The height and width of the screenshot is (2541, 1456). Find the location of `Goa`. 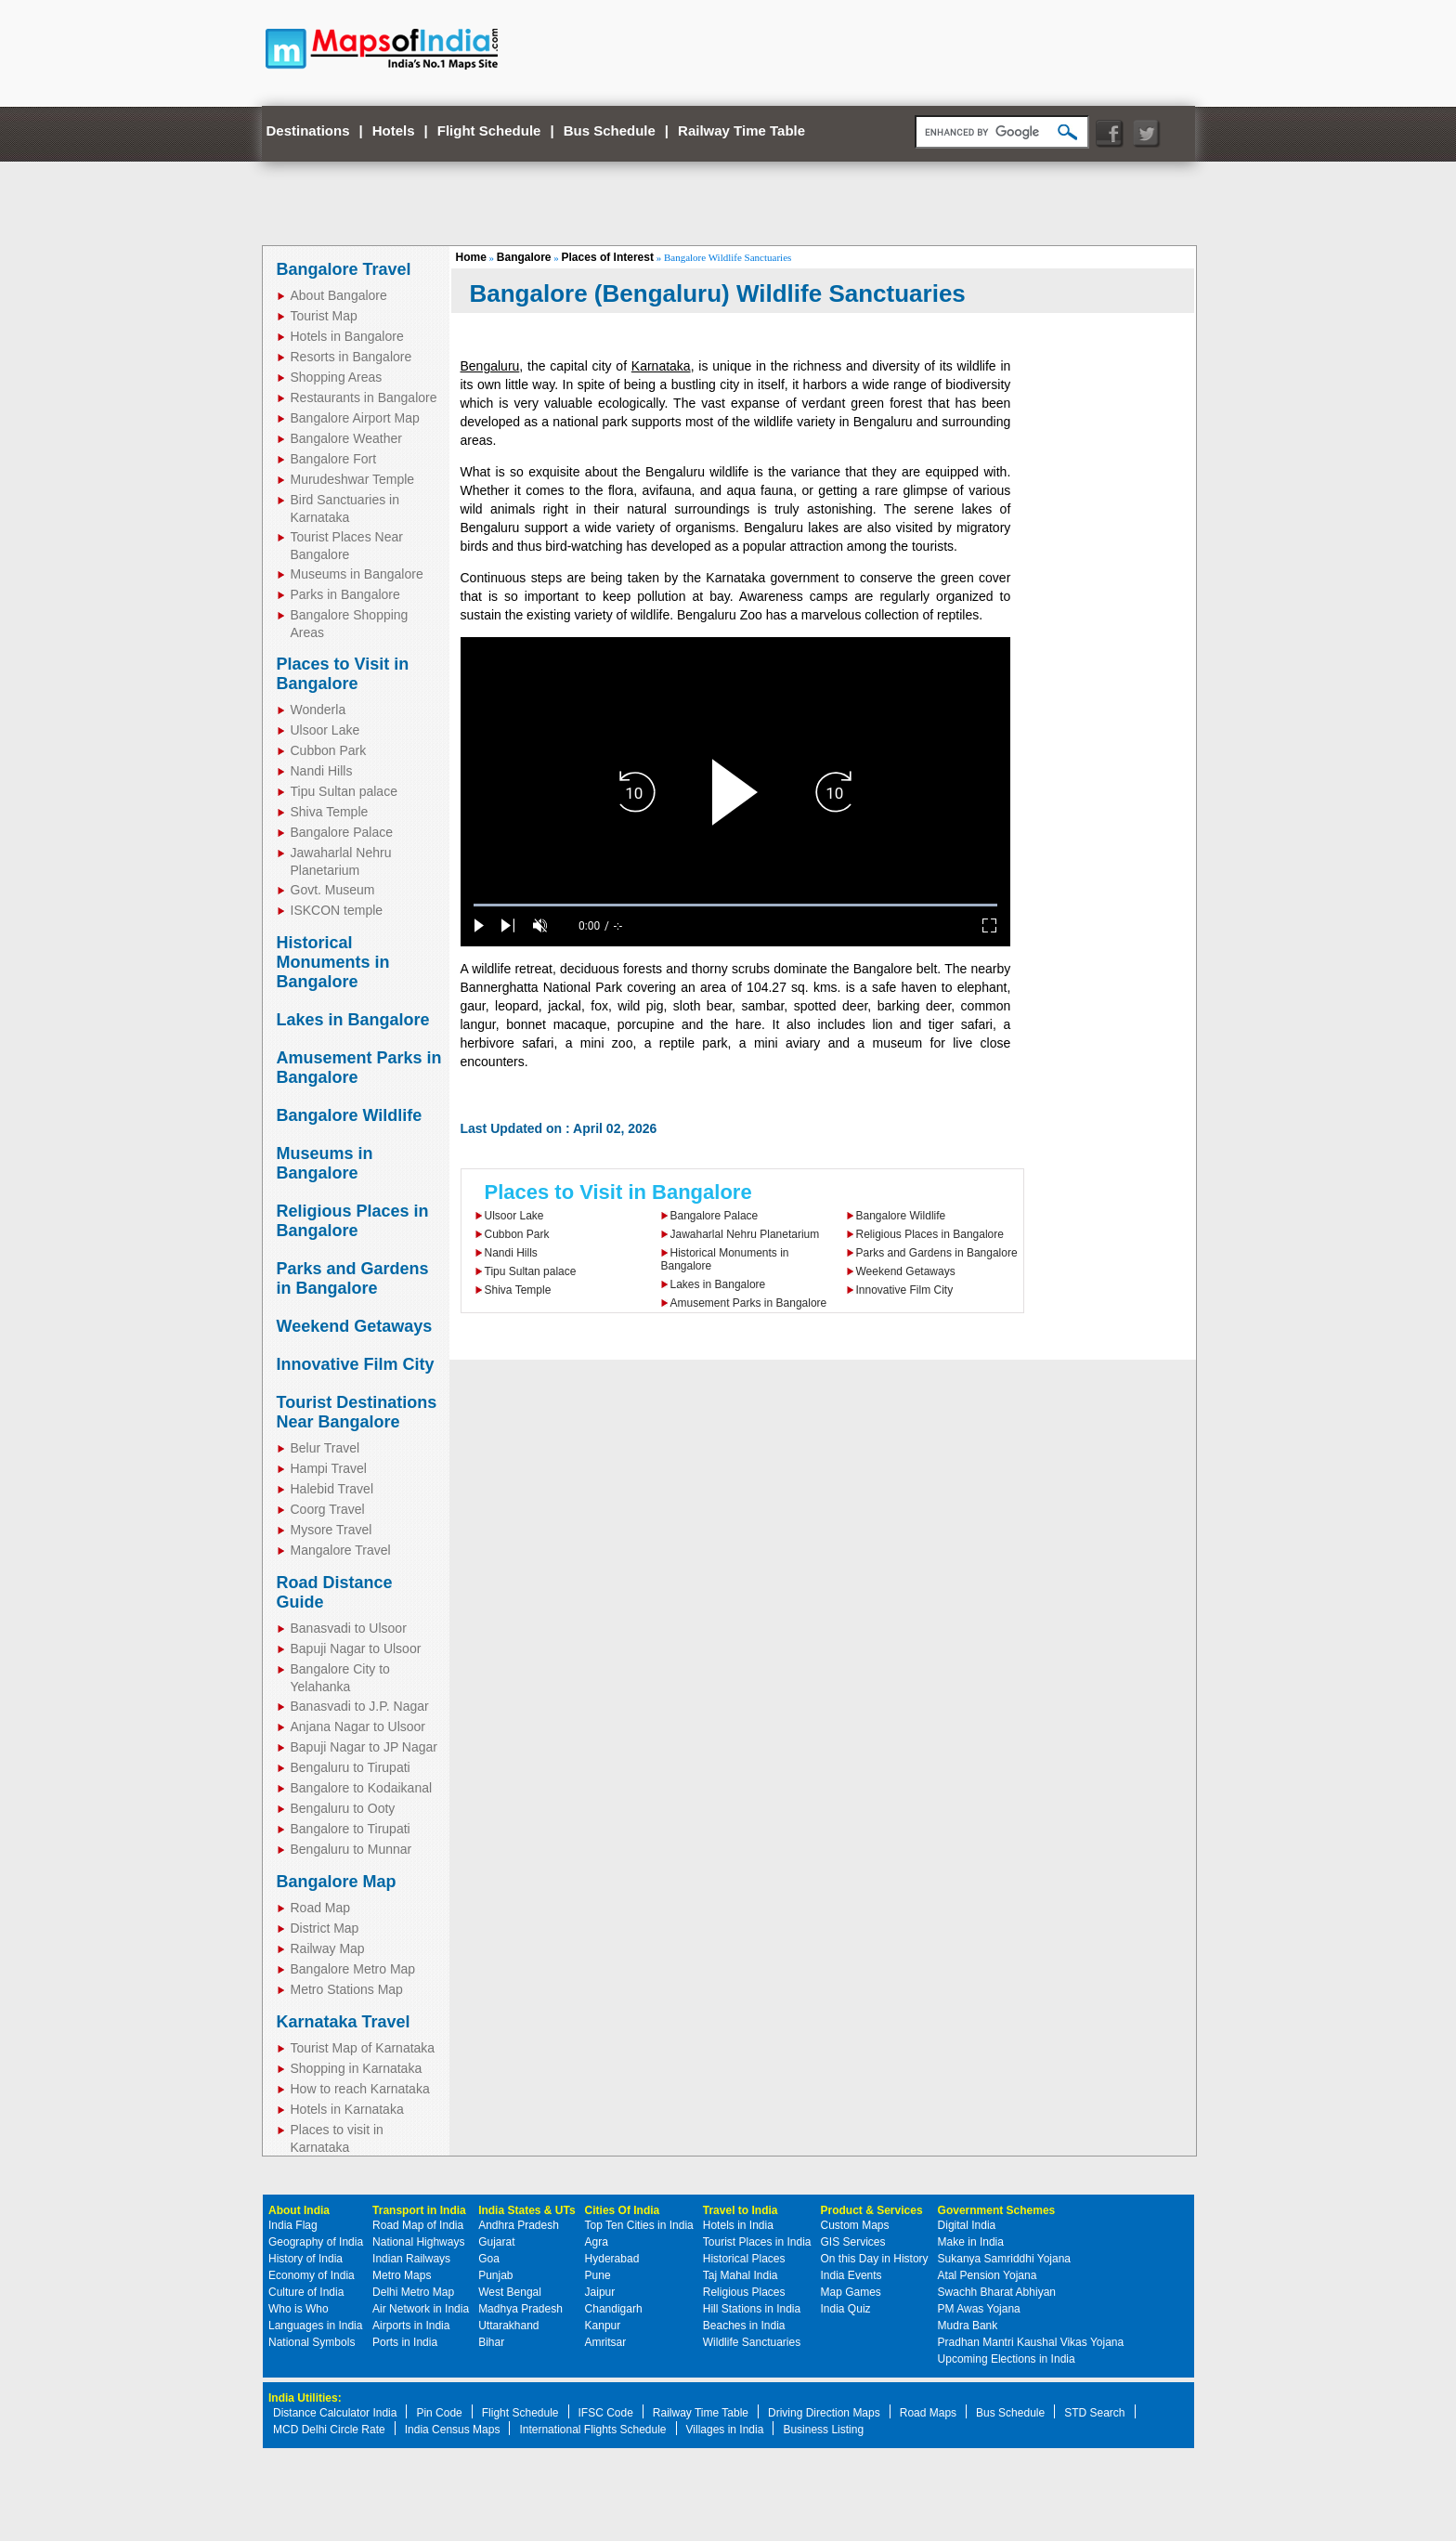

Goa is located at coordinates (489, 2258).